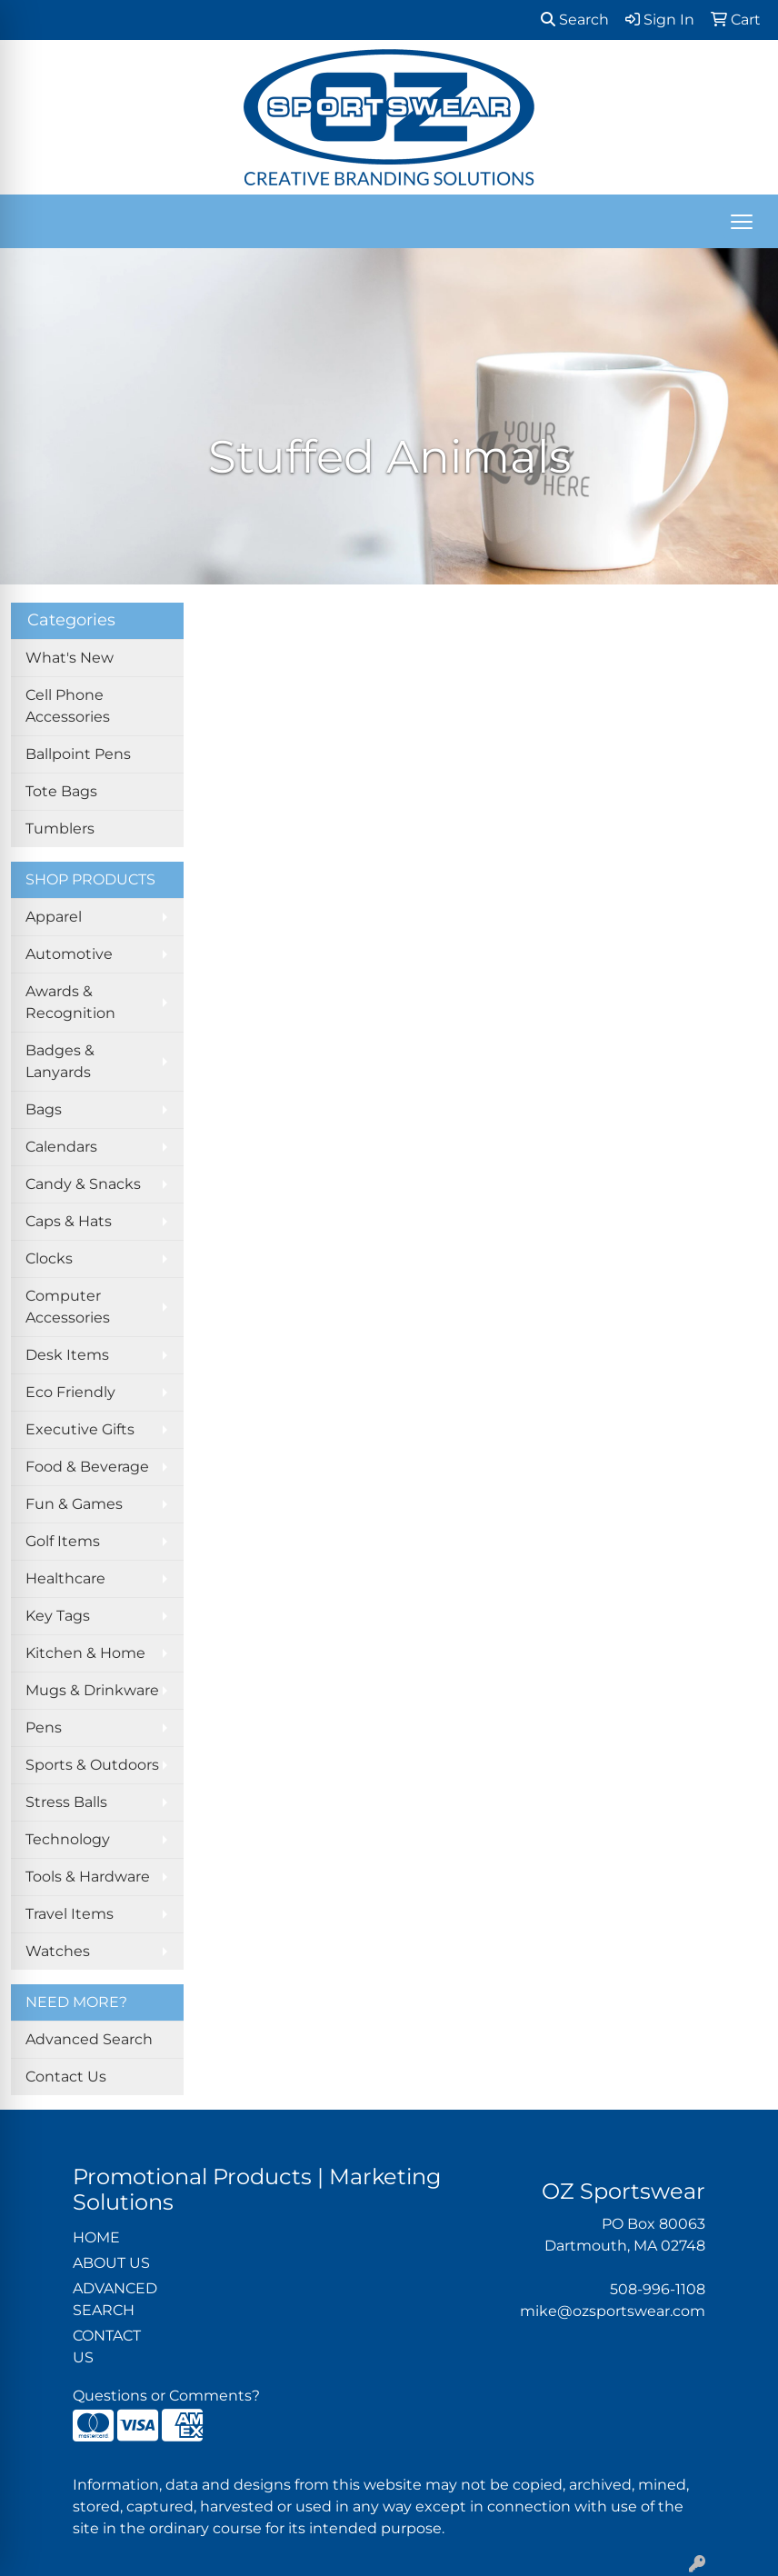 The height and width of the screenshot is (2576, 778). What do you see at coordinates (612, 2311) in the screenshot?
I see `mike@ozsportswear.com` at bounding box center [612, 2311].